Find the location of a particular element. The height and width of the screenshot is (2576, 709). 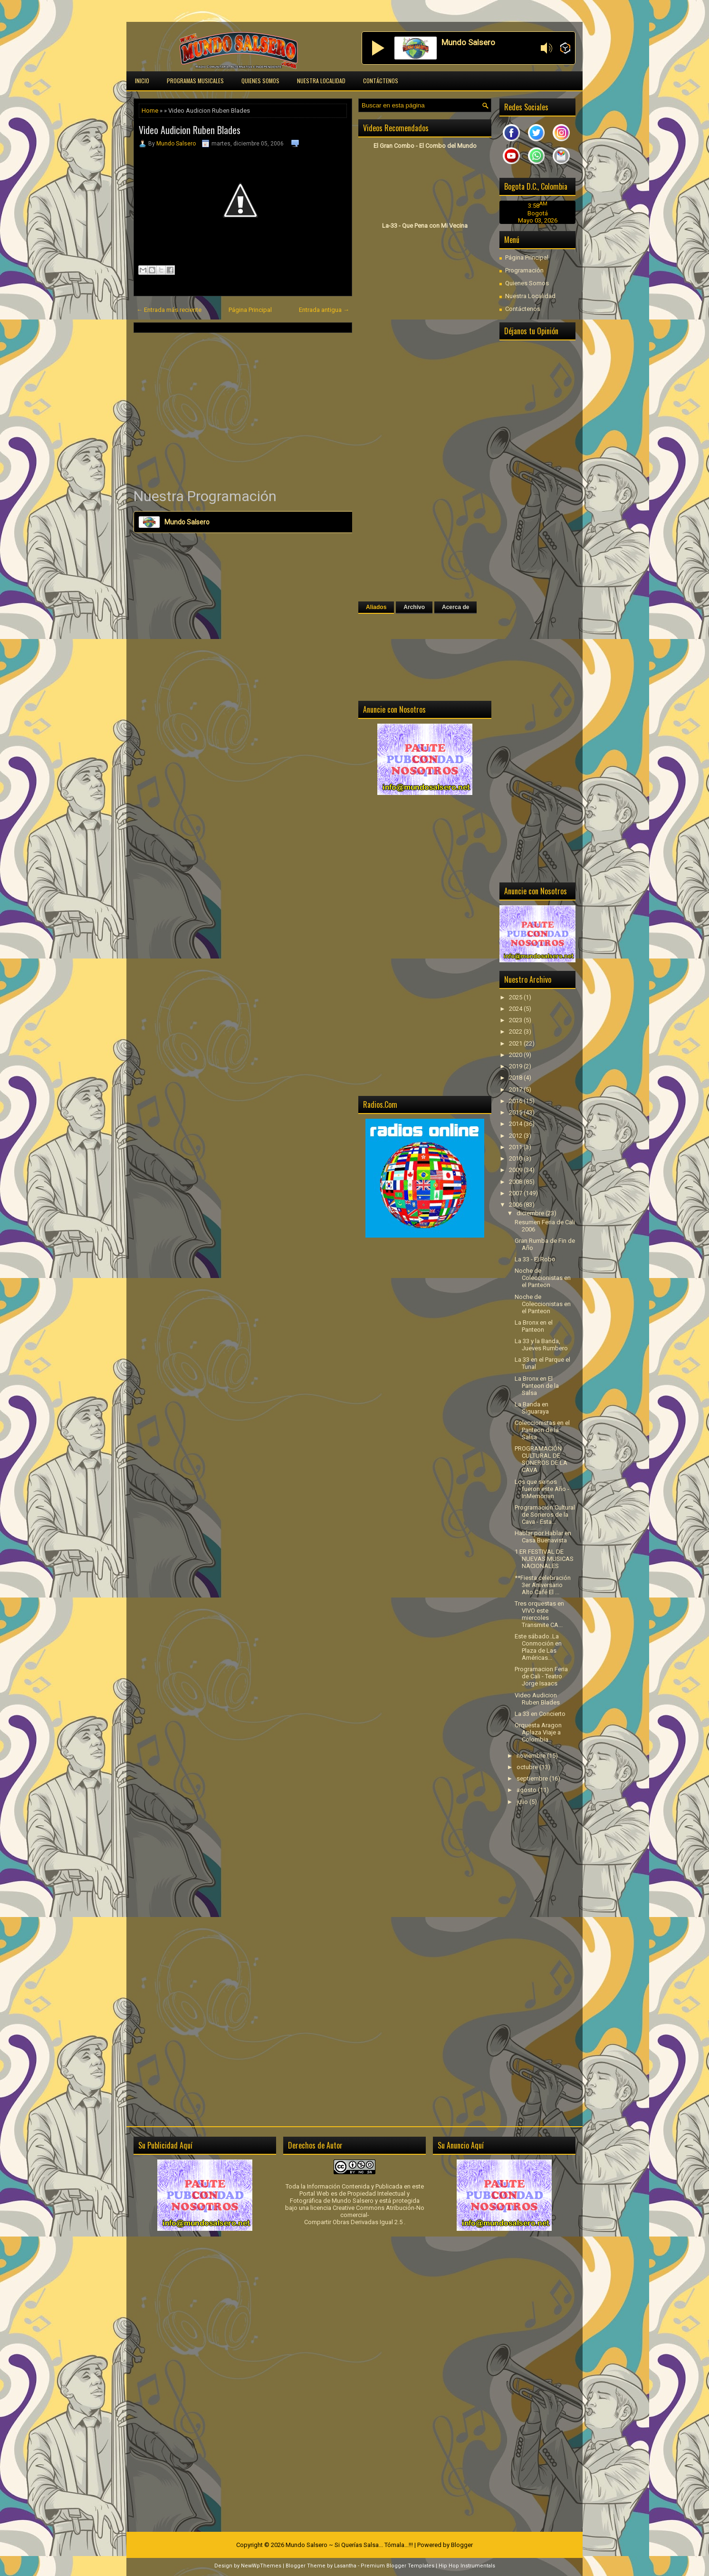

Home is located at coordinates (150, 110).